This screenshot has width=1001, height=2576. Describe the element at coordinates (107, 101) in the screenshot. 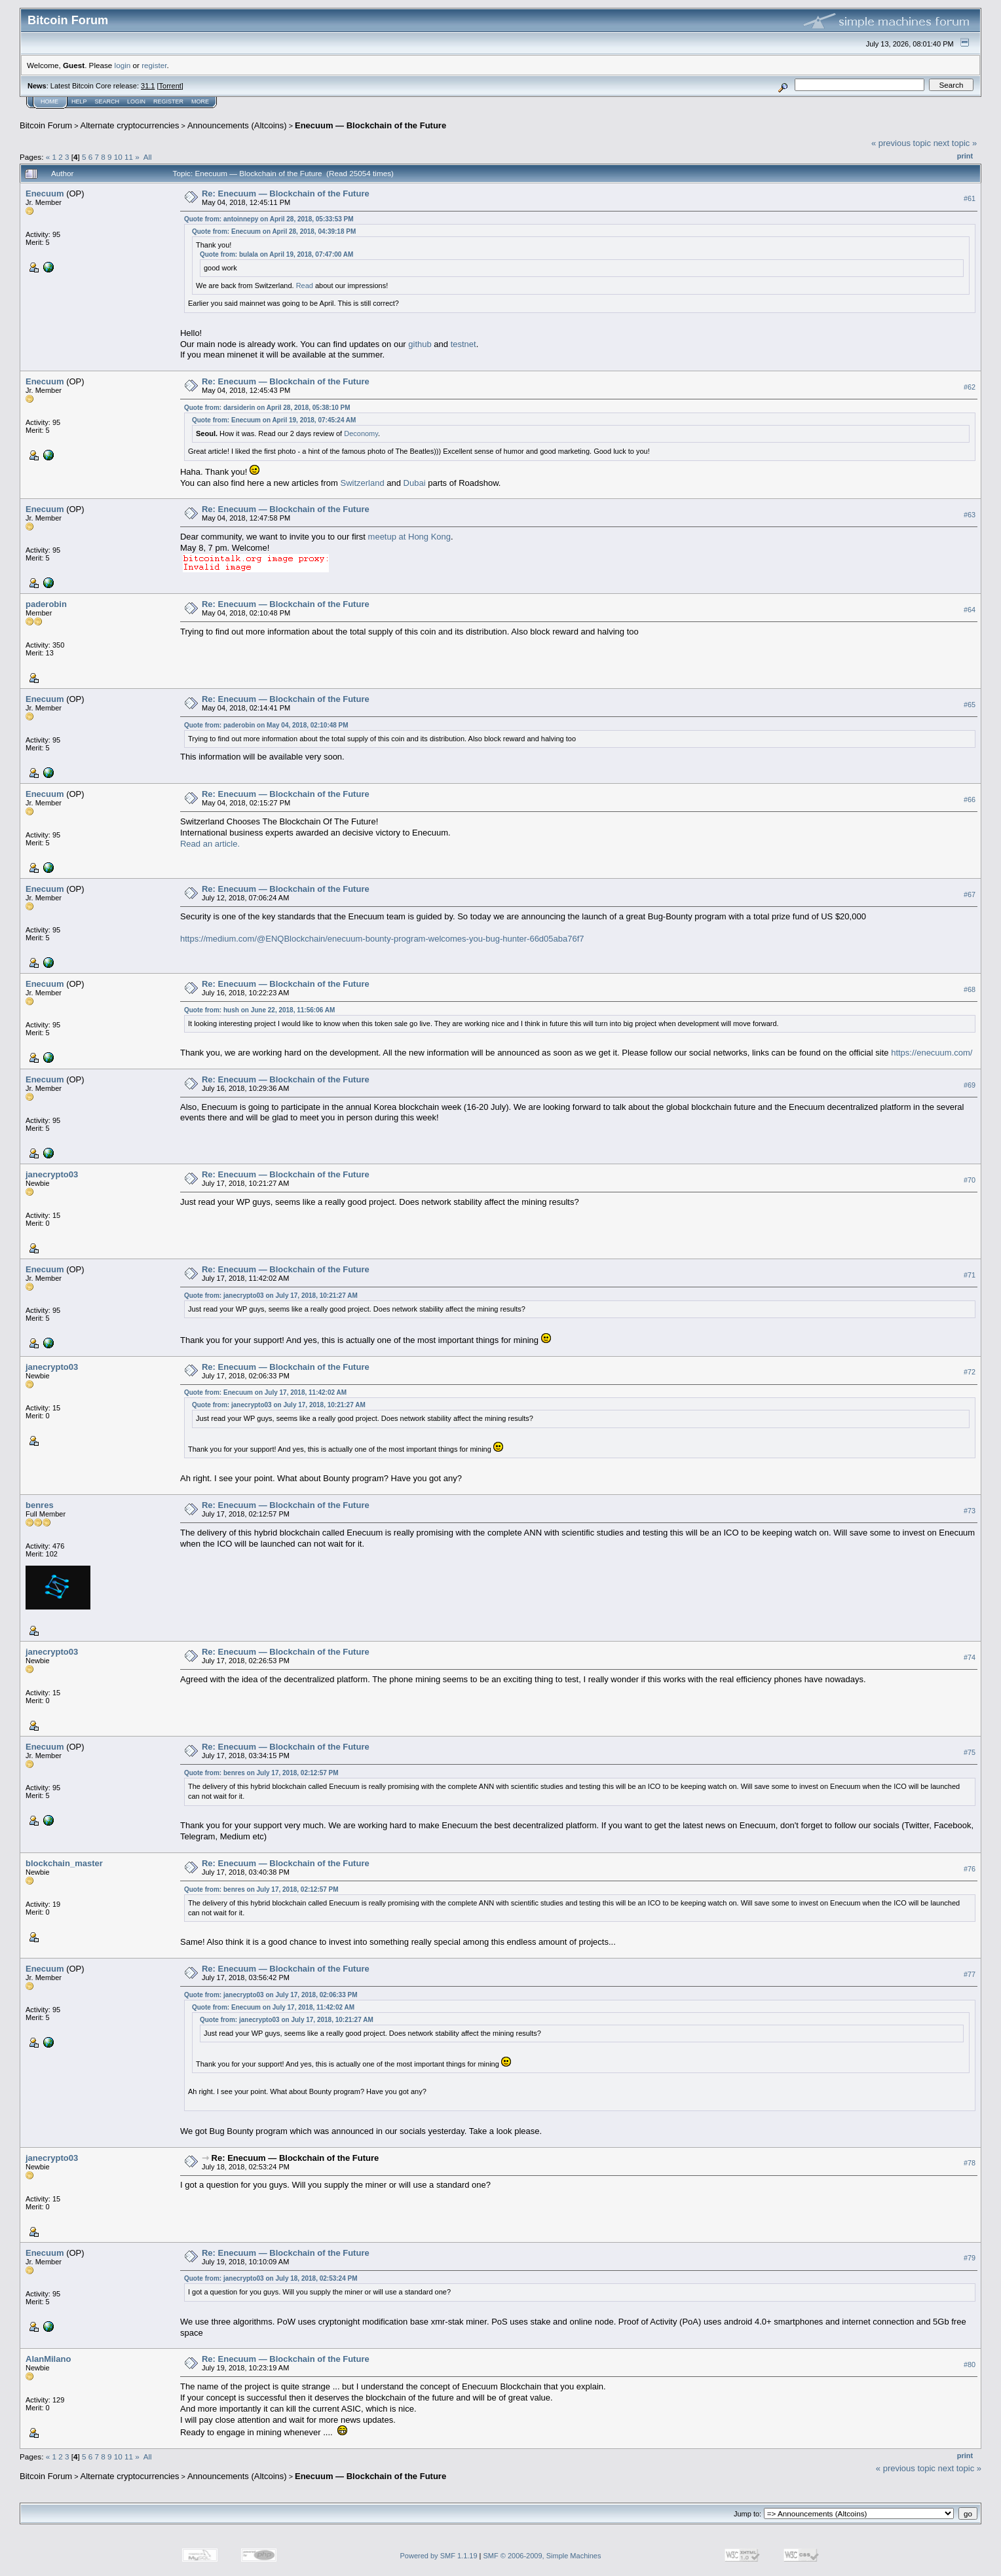

I see `Search` at that location.